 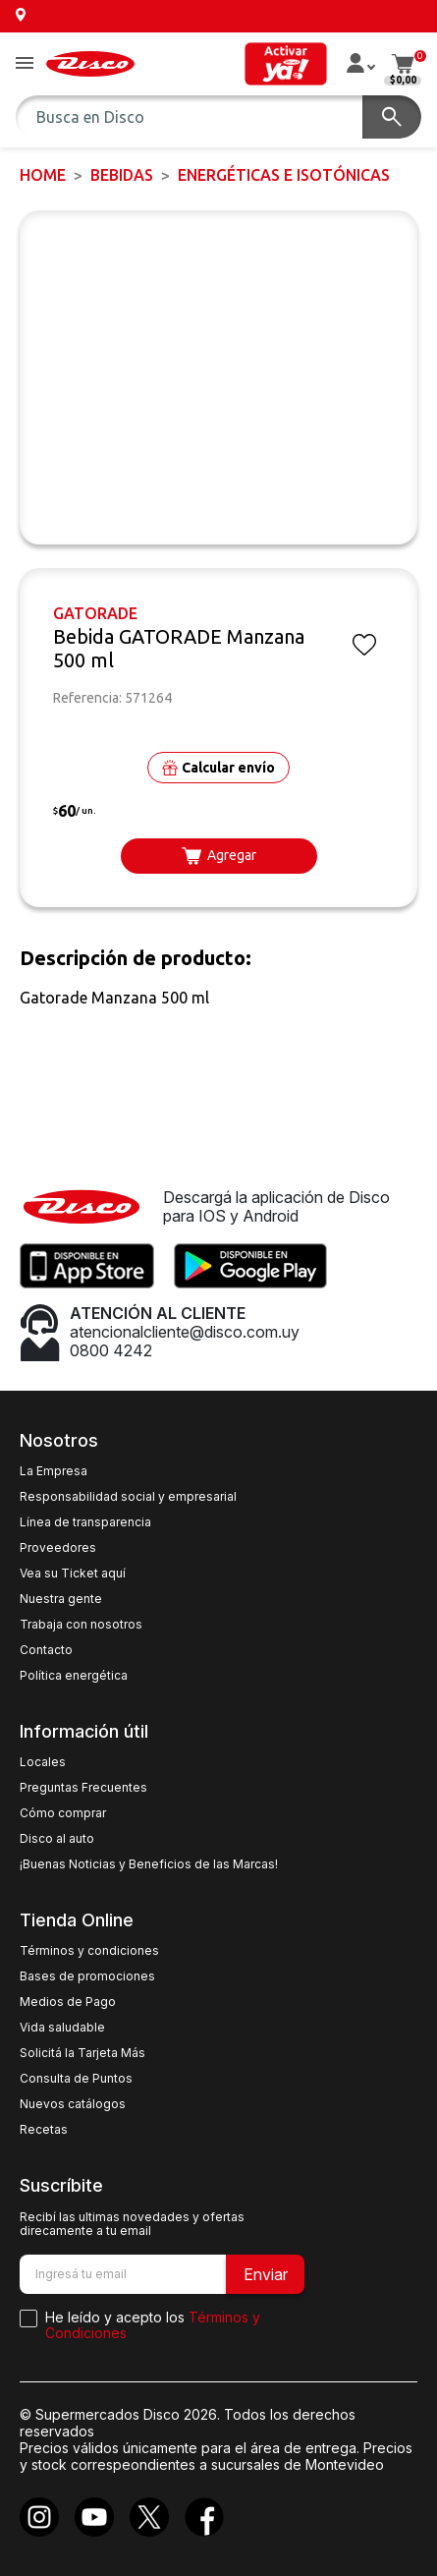 I want to click on Cómo comprar, so click(x=63, y=1813).